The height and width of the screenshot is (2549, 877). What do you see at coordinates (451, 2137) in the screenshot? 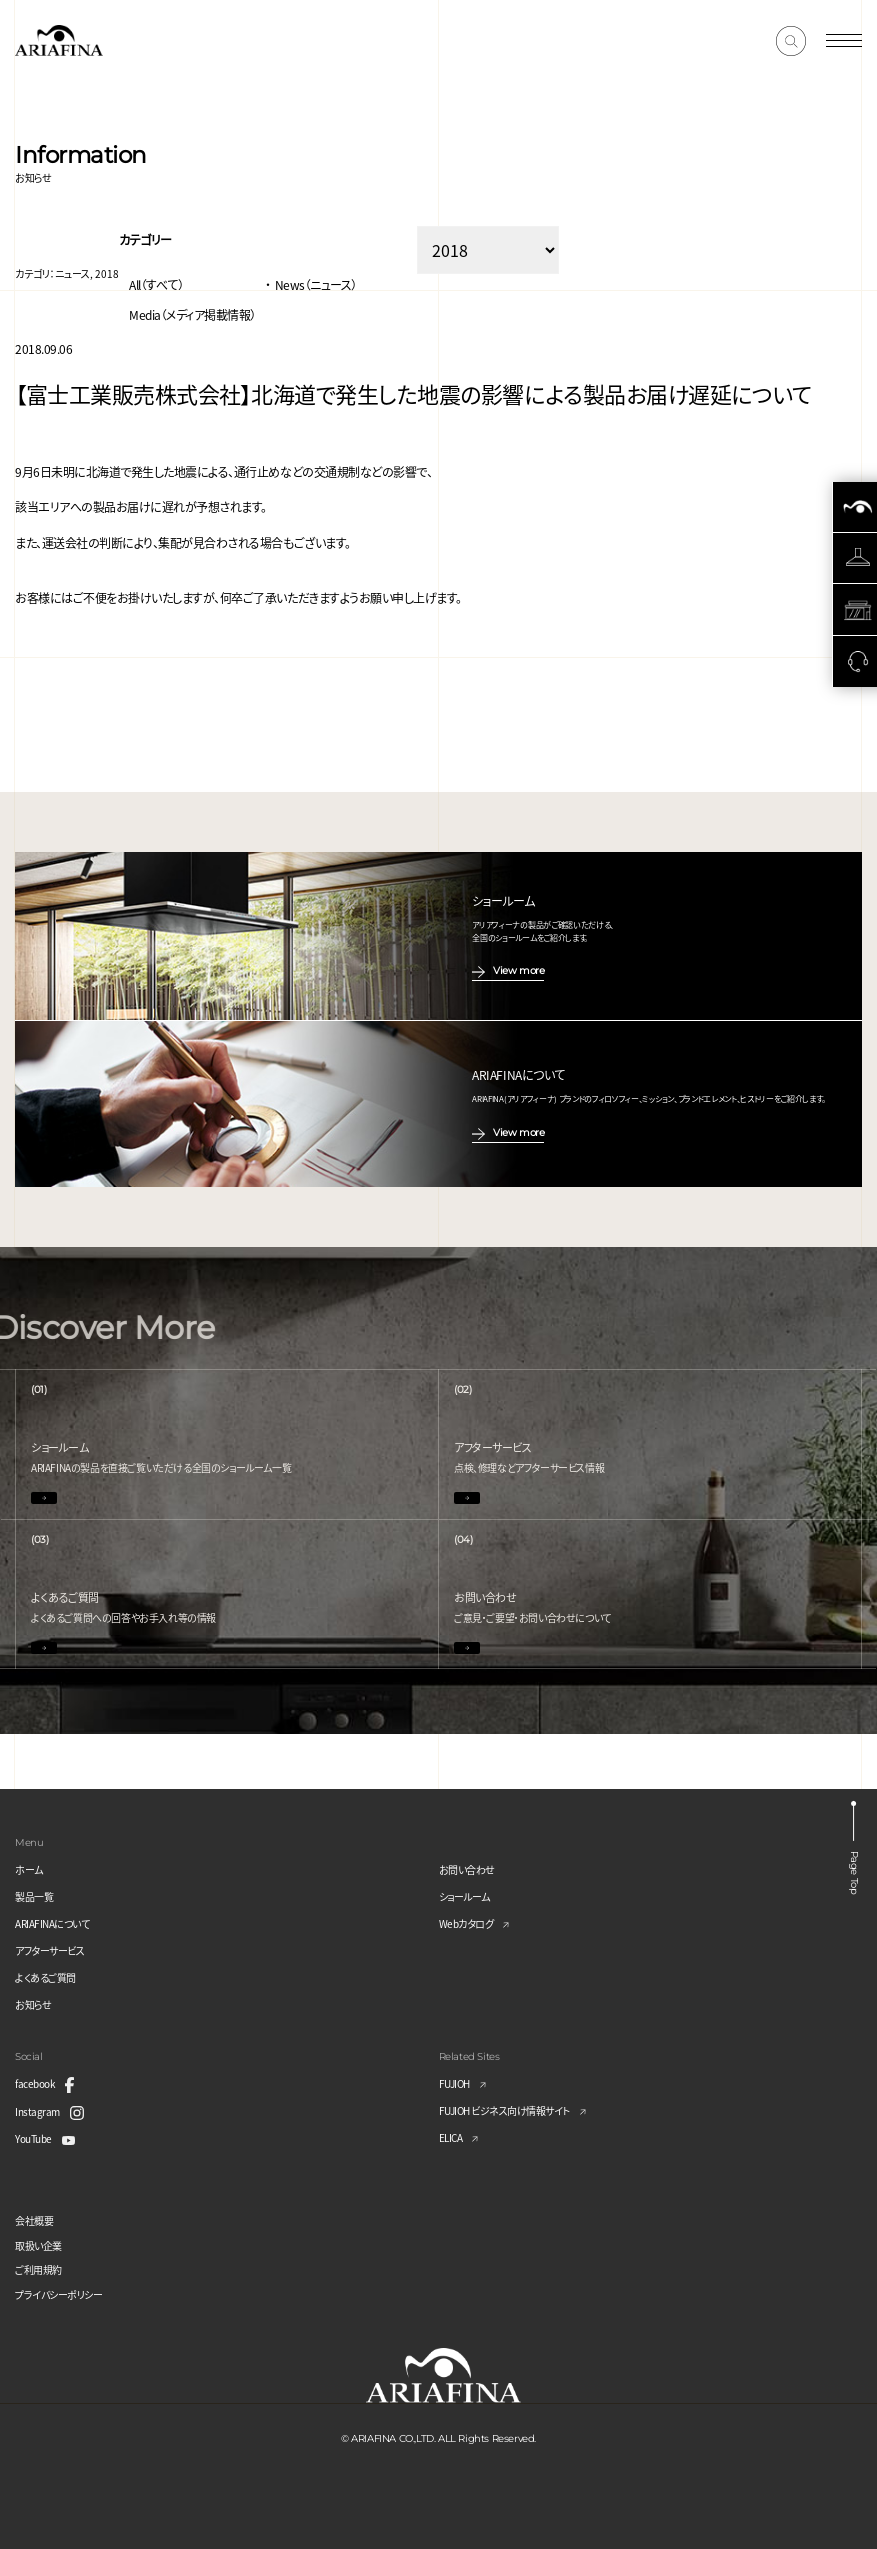
I see `ELICA` at bounding box center [451, 2137].